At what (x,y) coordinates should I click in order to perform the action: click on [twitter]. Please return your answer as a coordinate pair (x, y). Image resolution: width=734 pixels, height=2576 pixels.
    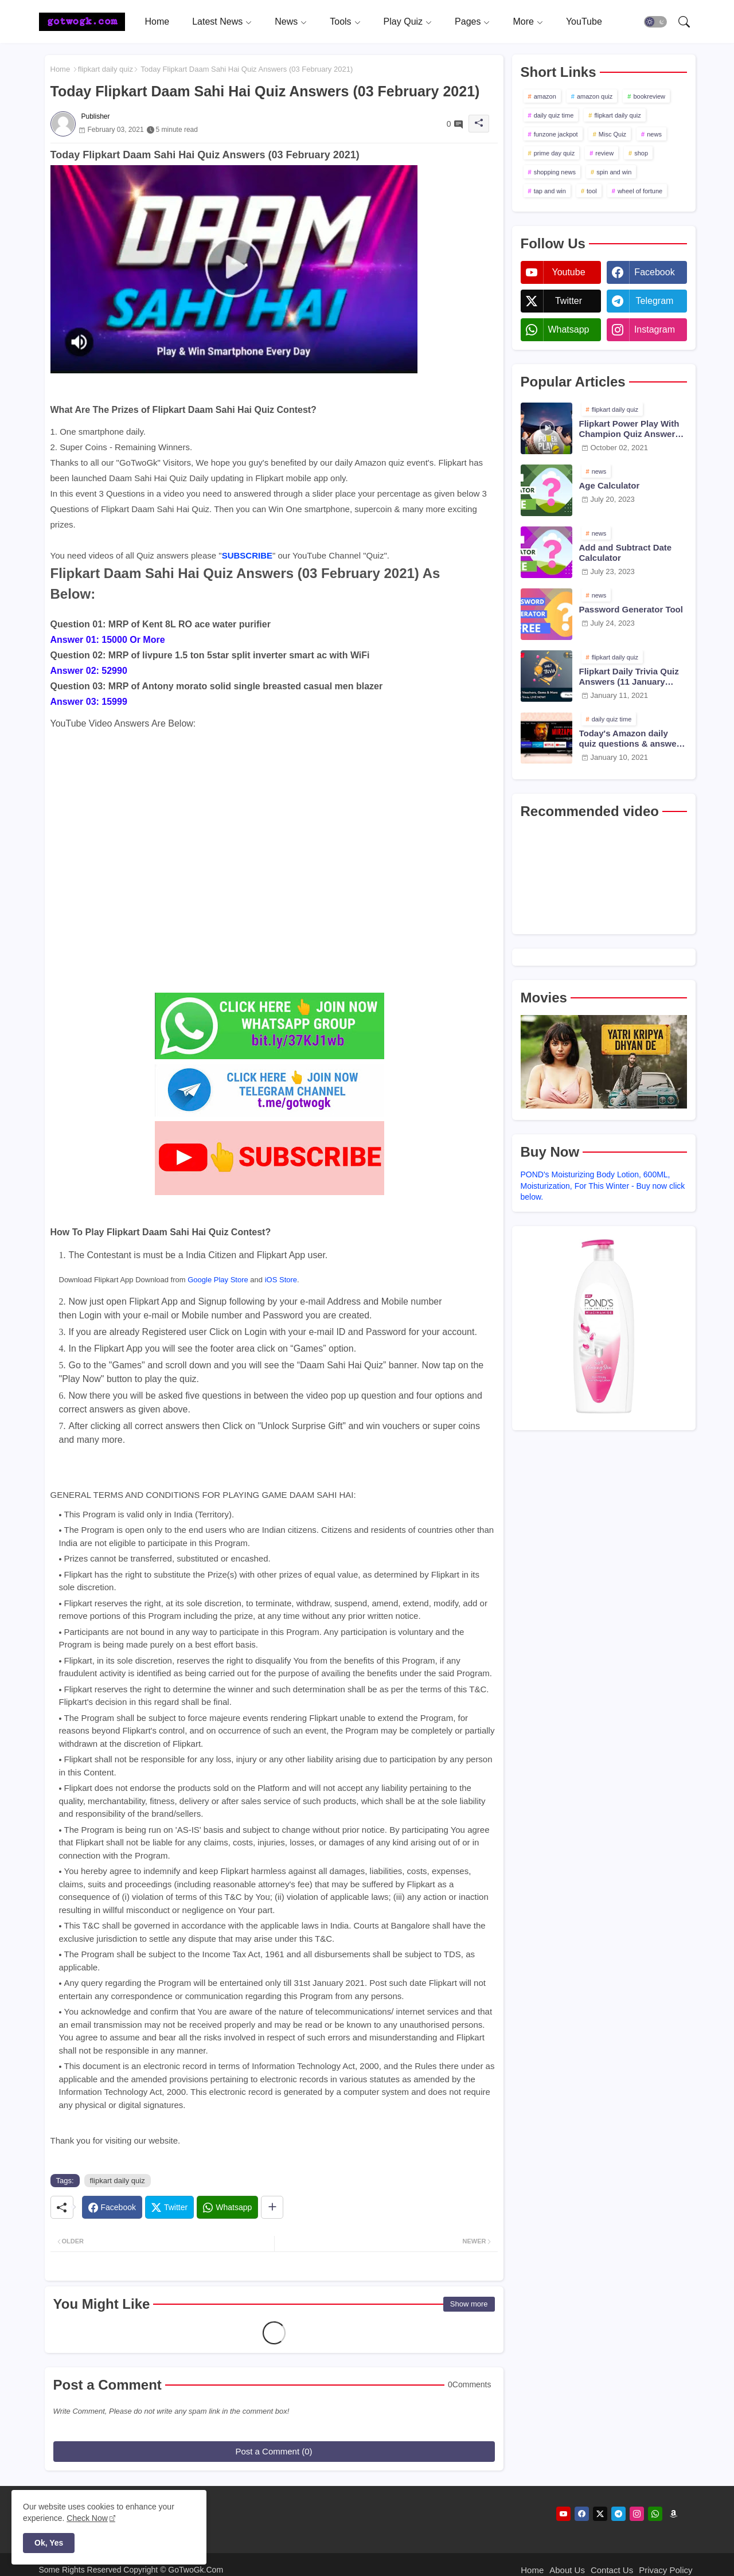
    Looking at the image, I should click on (600, 2514).